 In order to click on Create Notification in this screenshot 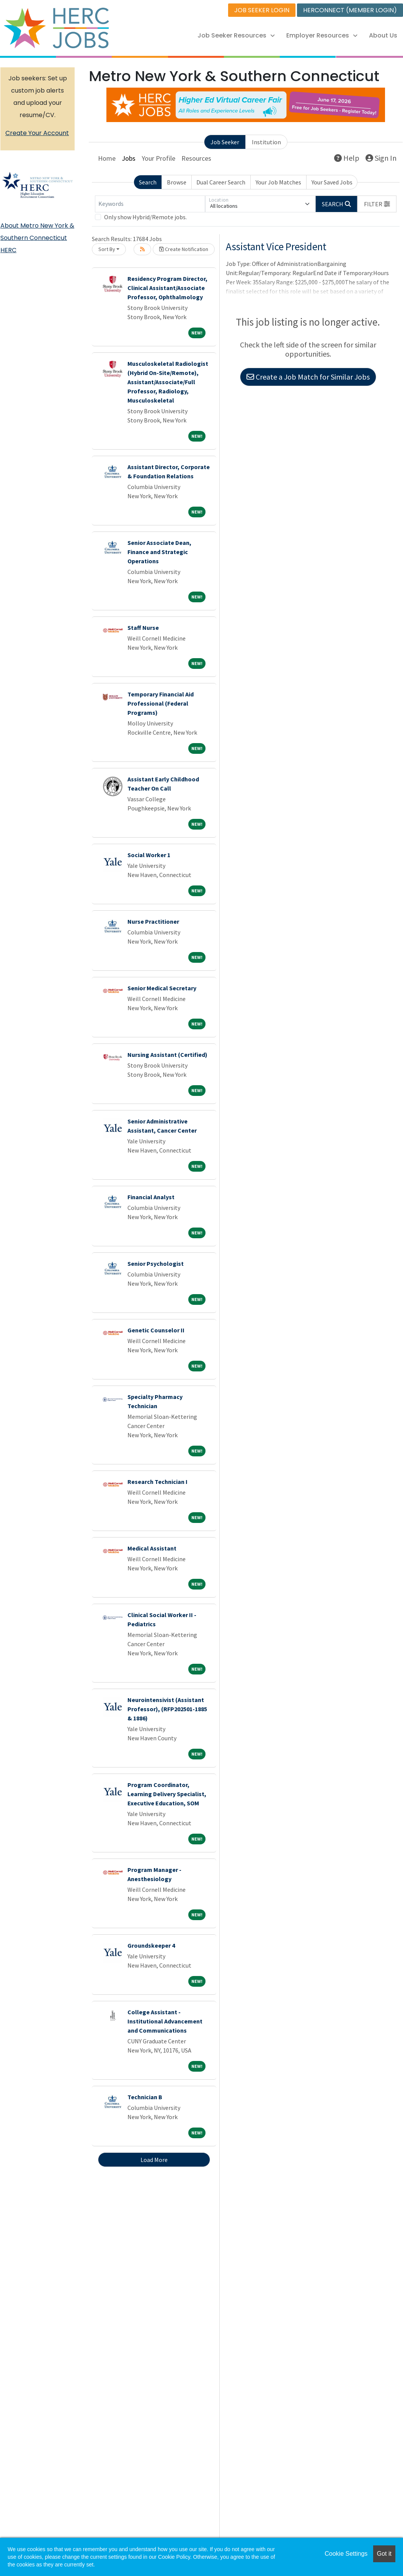, I will do `click(183, 249)`.